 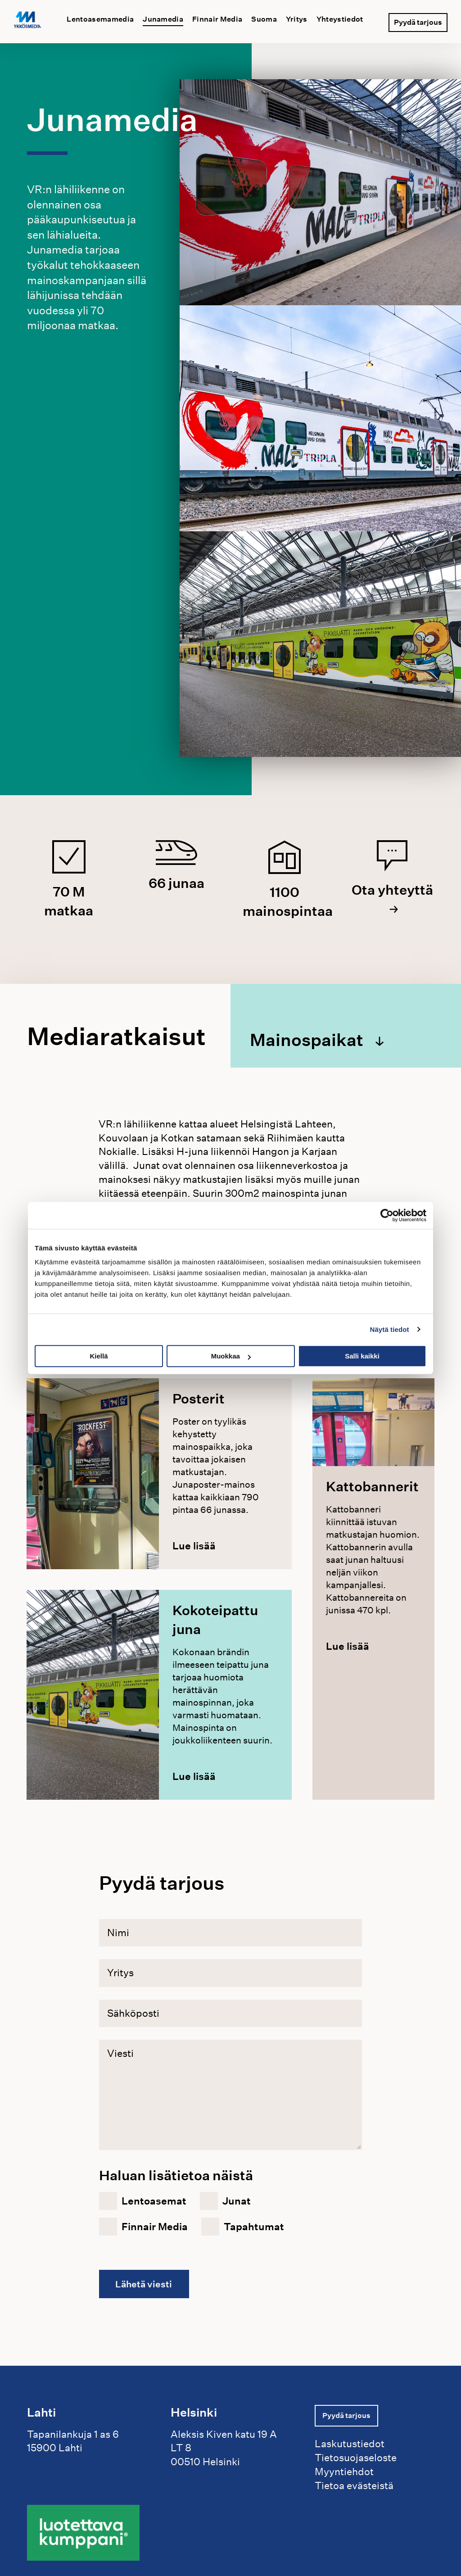 I want to click on Suoma, so click(x=264, y=19).